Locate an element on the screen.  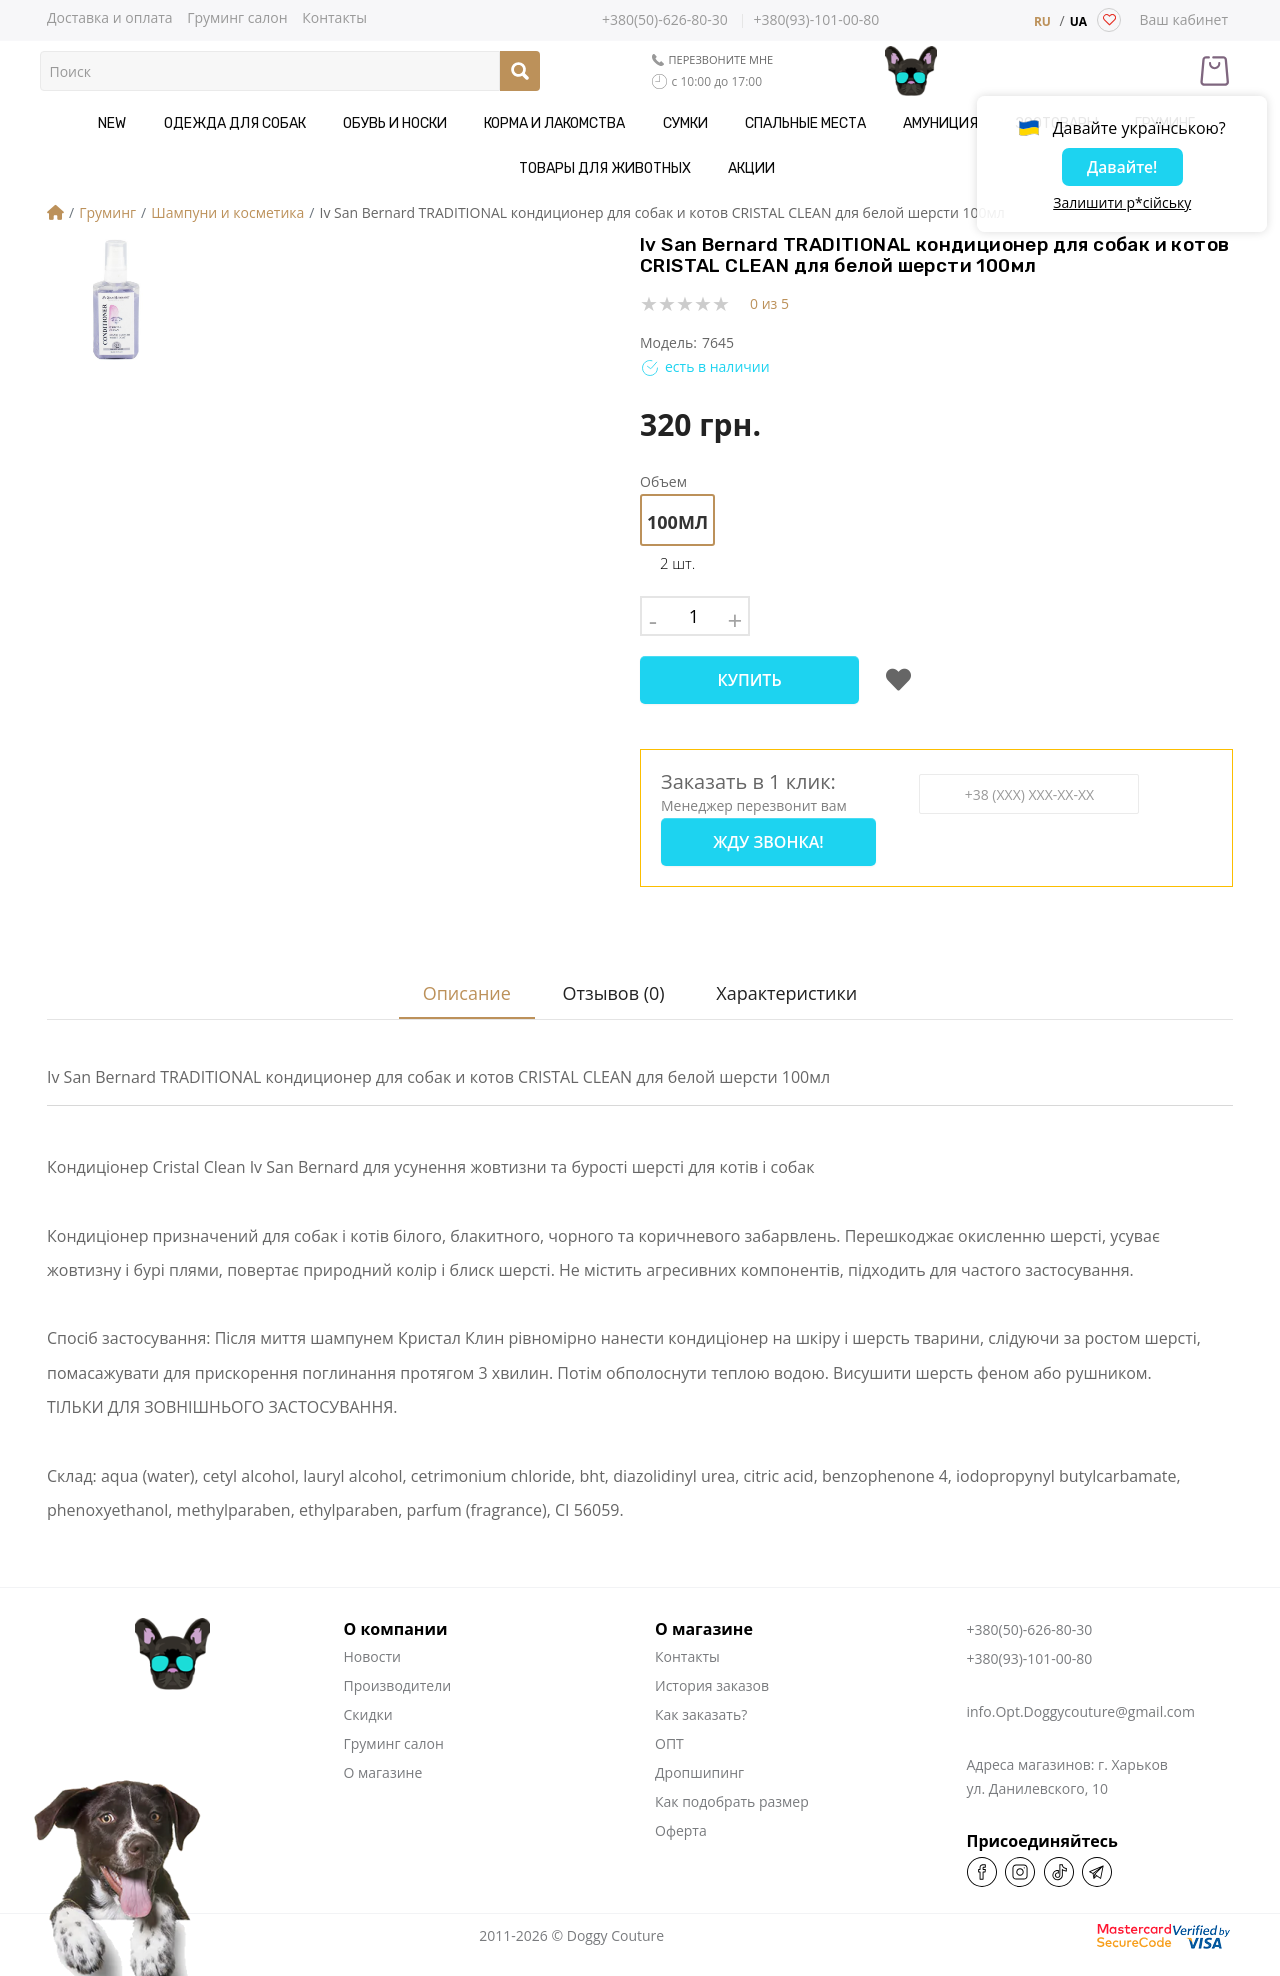
Шампуни и косметика is located at coordinates (227, 212).